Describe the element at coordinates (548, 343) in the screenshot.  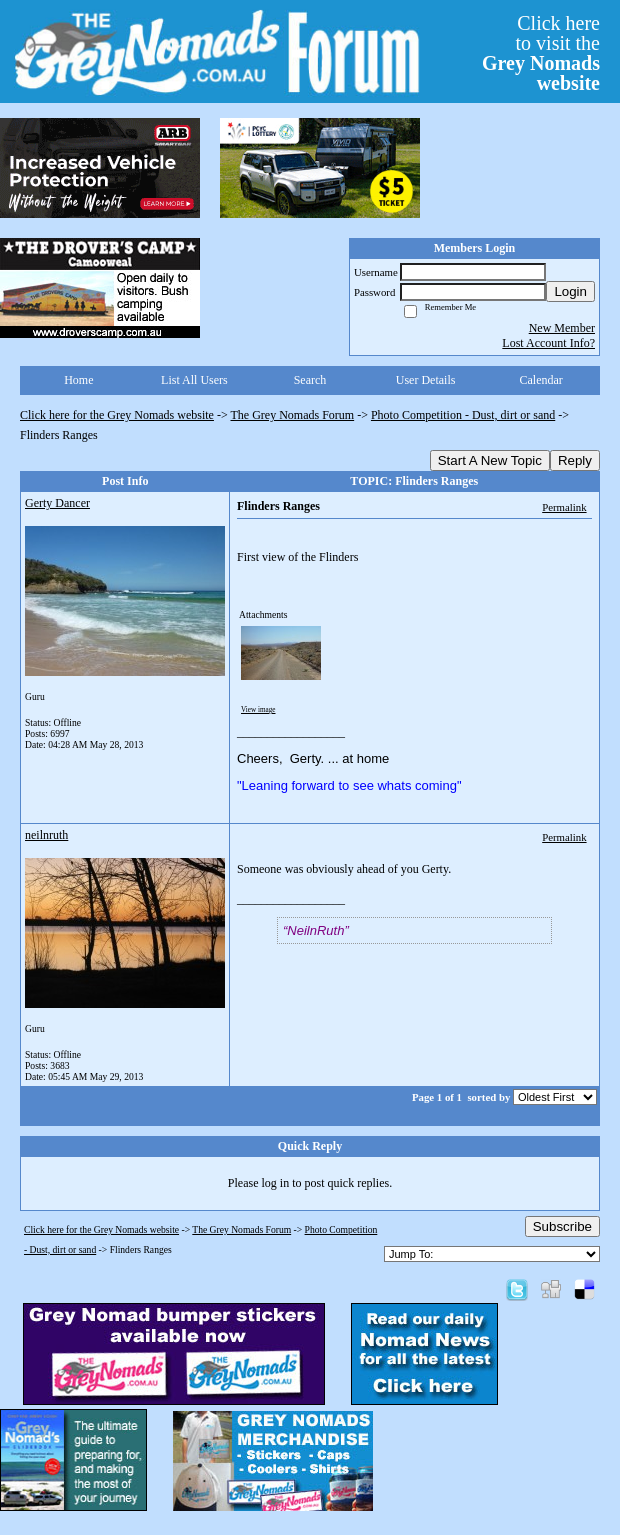
I see `Lost Account Info?` at that location.